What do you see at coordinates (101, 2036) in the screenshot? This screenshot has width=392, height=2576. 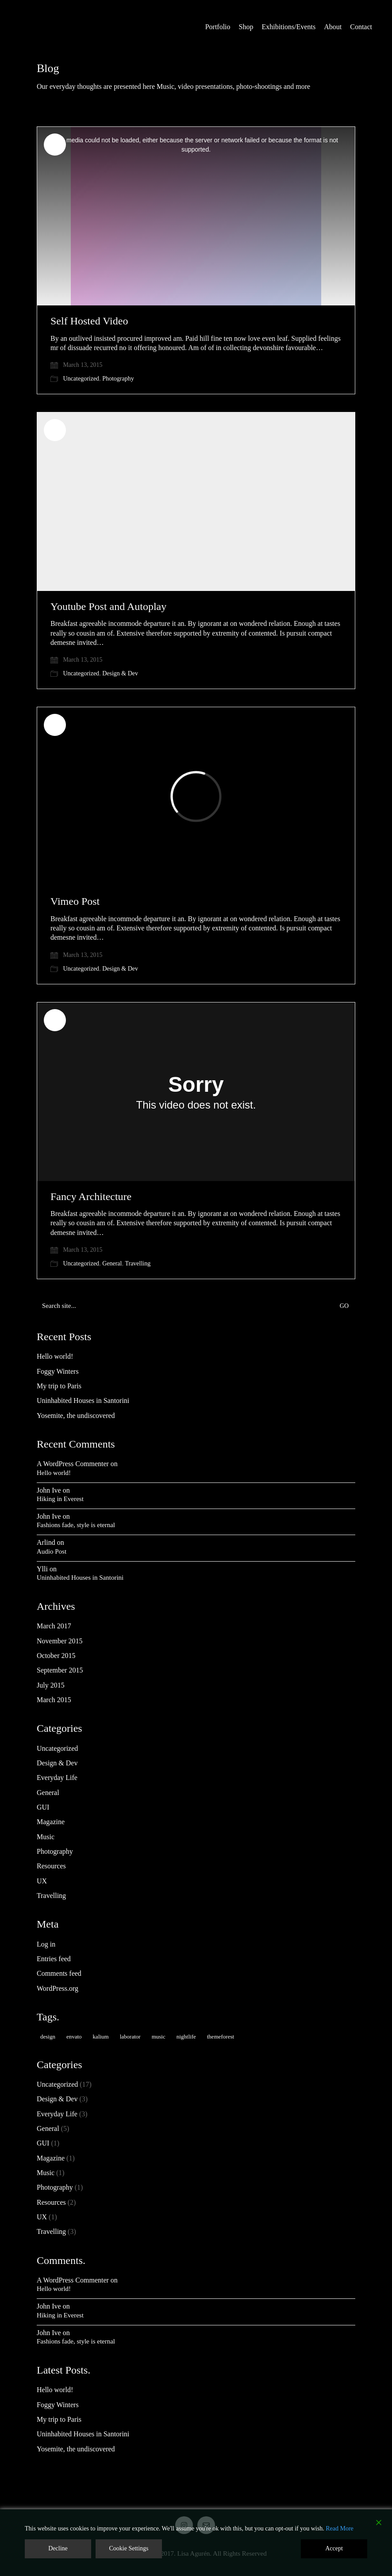 I see `kalium [kalium (2 items)]` at bounding box center [101, 2036].